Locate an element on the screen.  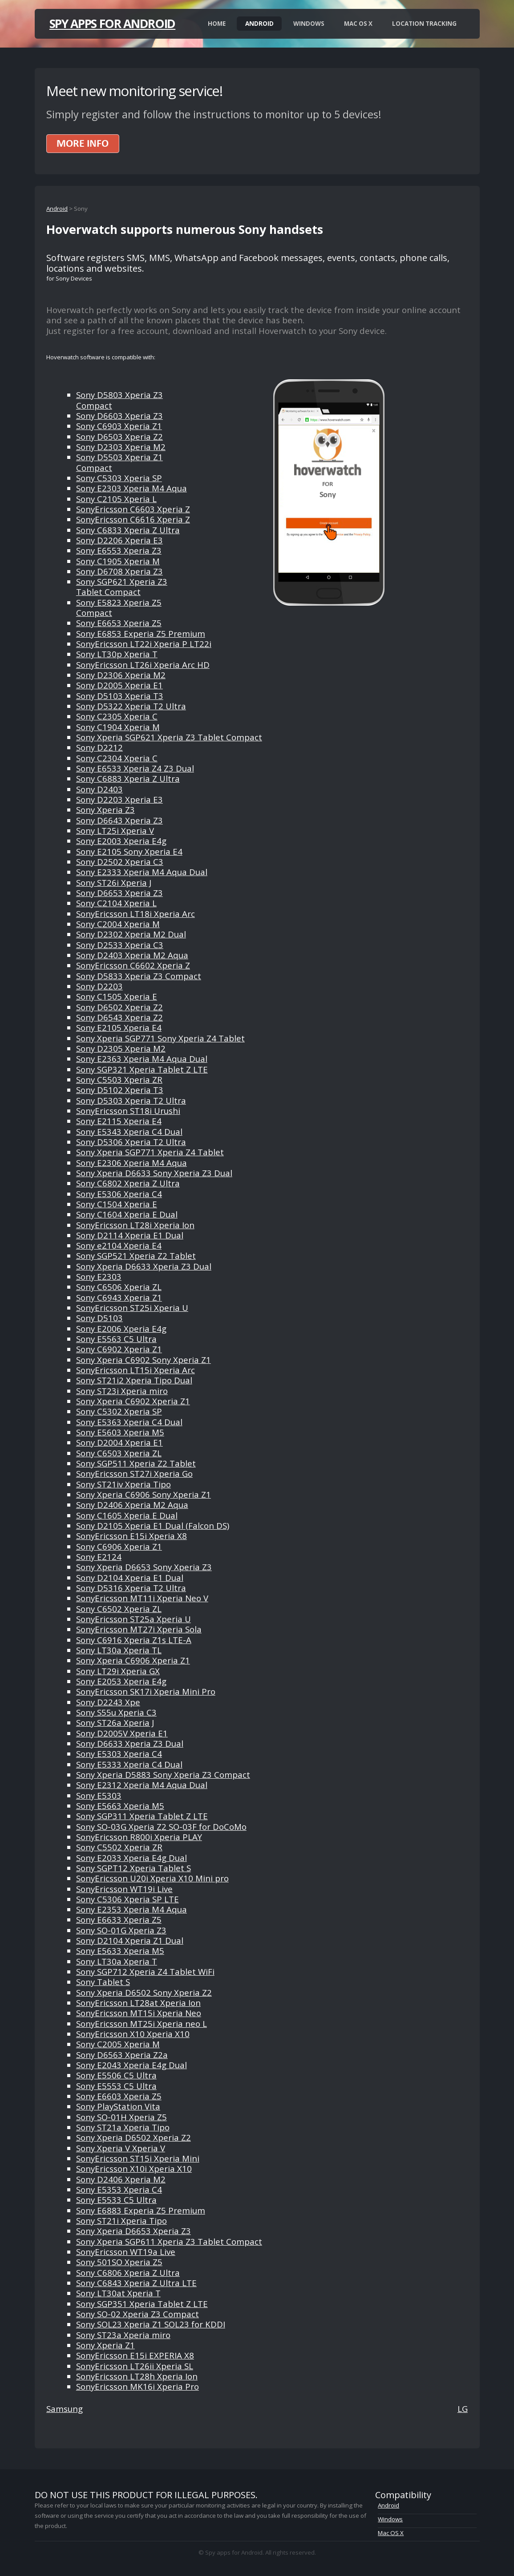
Home is located at coordinates (217, 24).